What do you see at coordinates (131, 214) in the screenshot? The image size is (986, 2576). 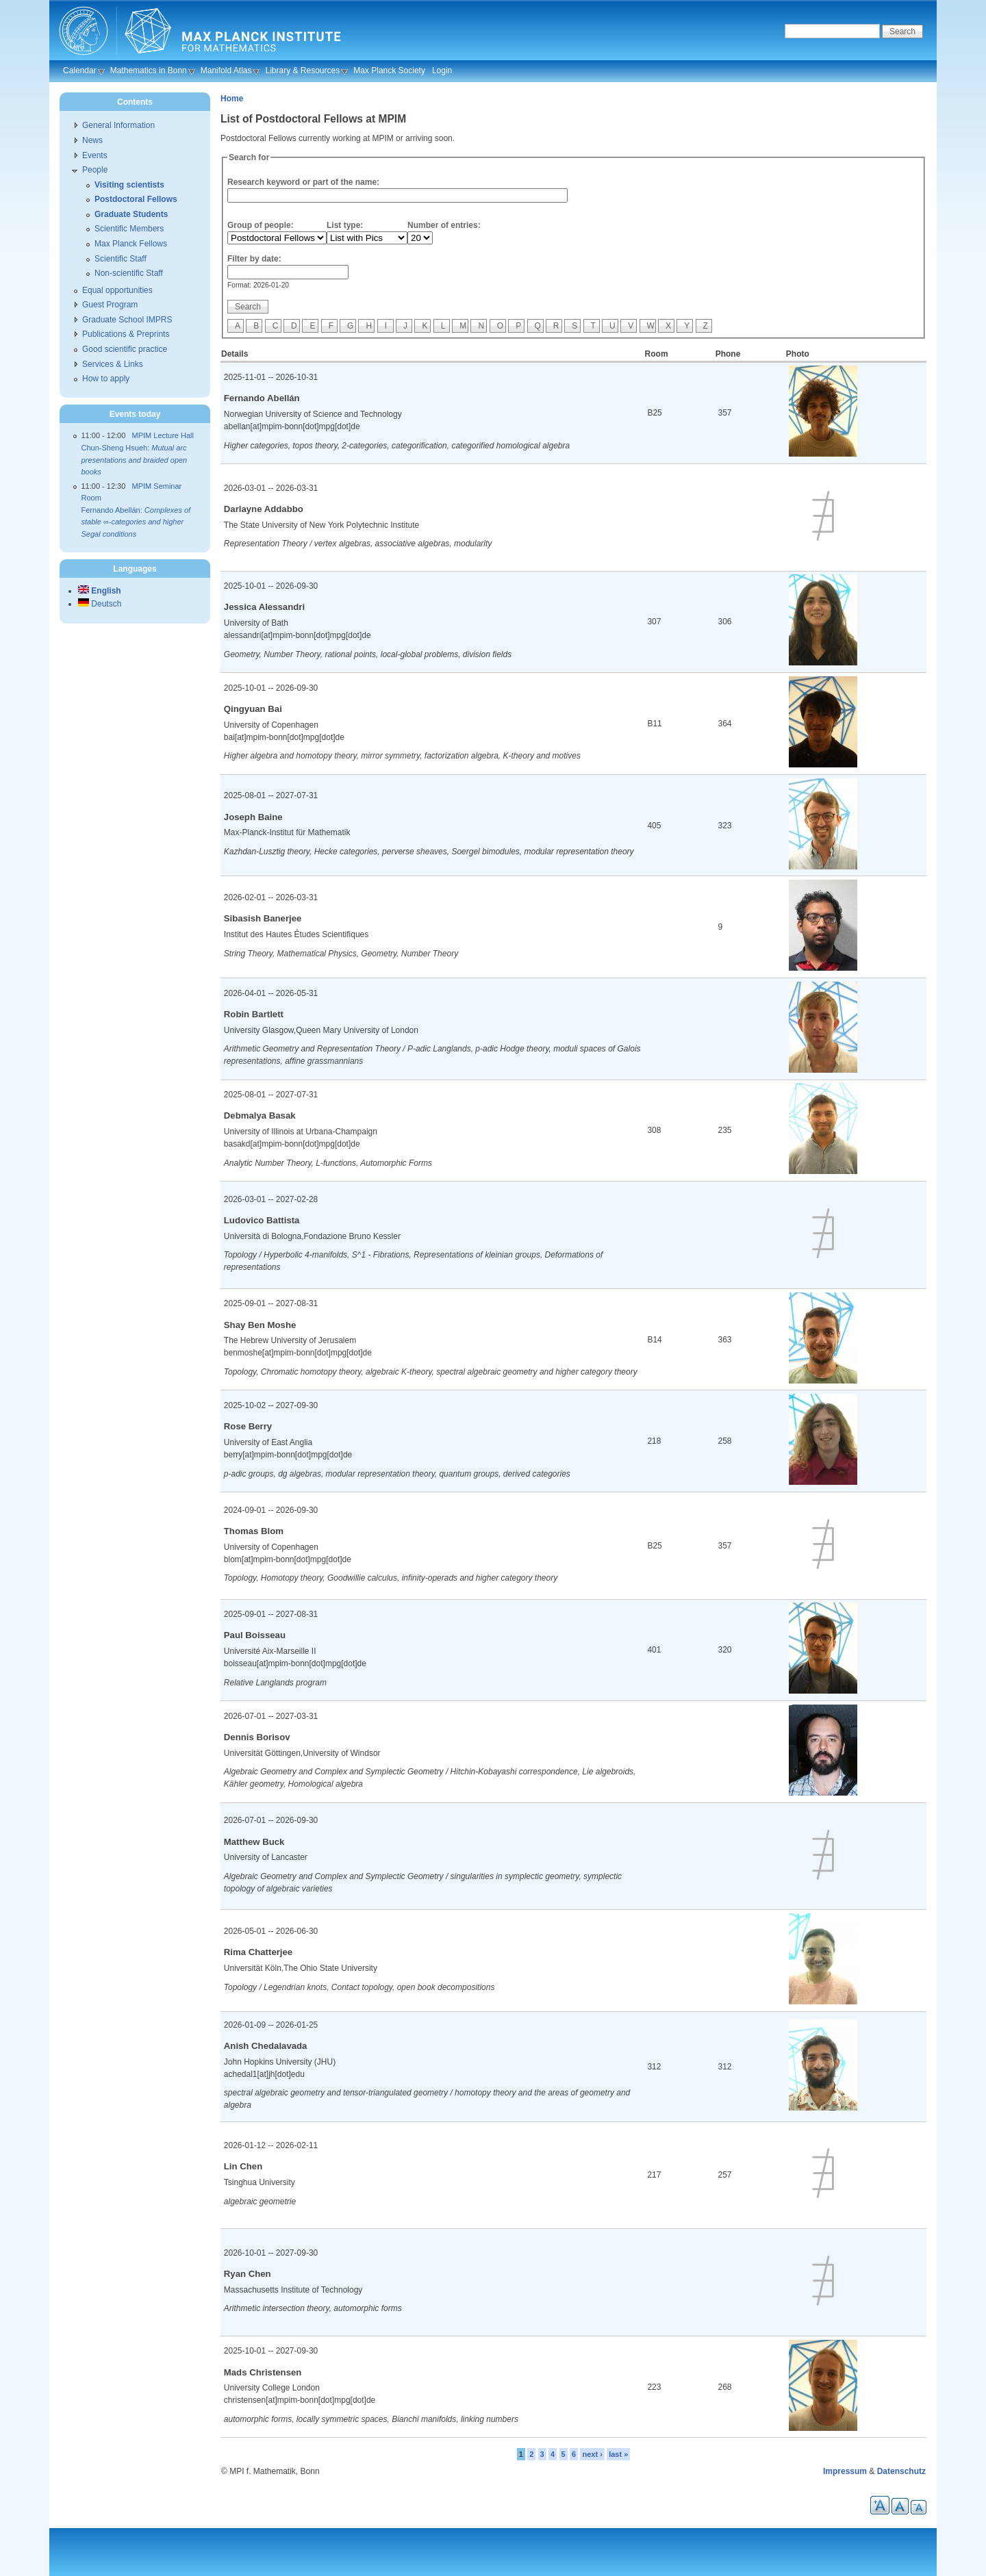 I see `Graduate Students` at bounding box center [131, 214].